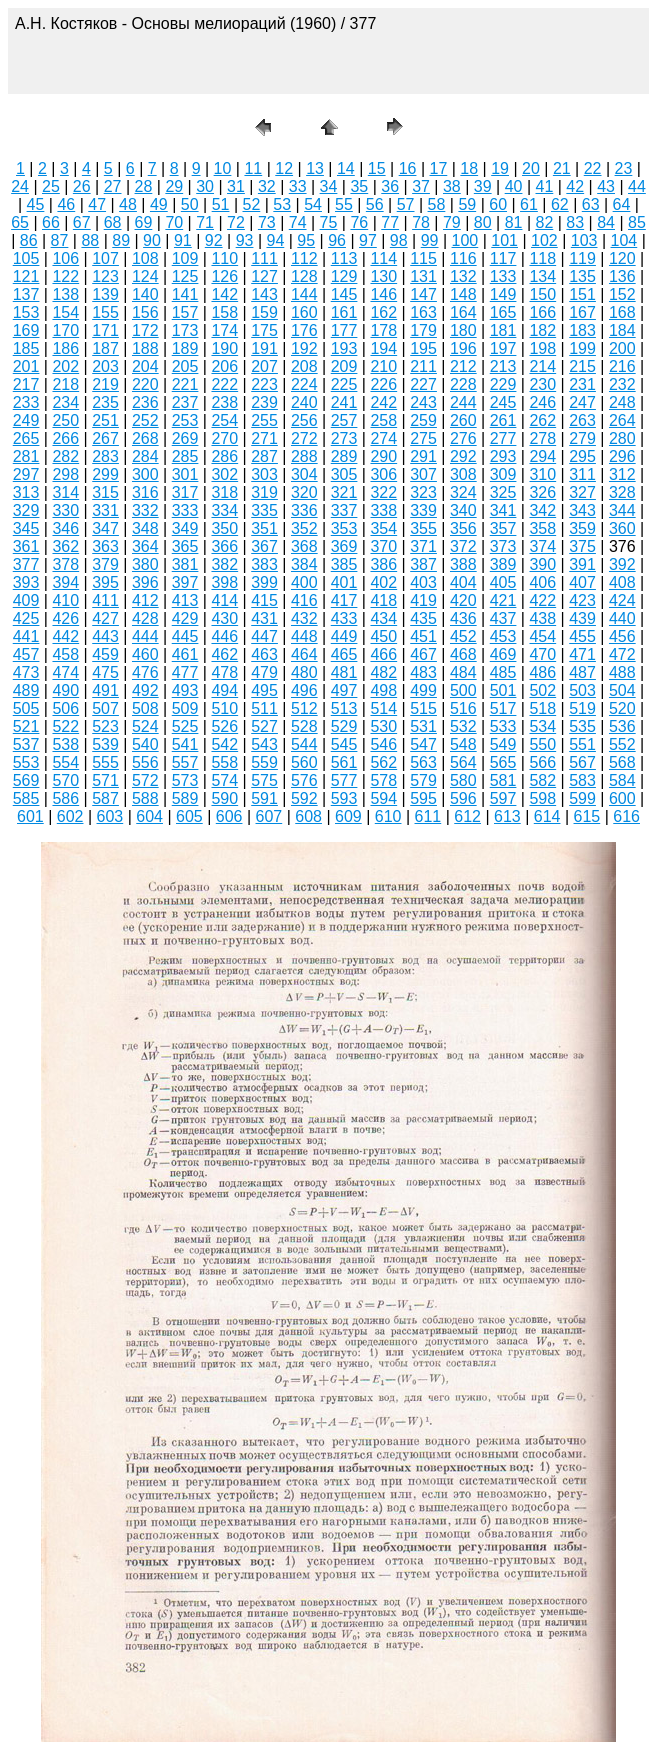  Describe the element at coordinates (423, 546) in the screenshot. I see `371` at that location.